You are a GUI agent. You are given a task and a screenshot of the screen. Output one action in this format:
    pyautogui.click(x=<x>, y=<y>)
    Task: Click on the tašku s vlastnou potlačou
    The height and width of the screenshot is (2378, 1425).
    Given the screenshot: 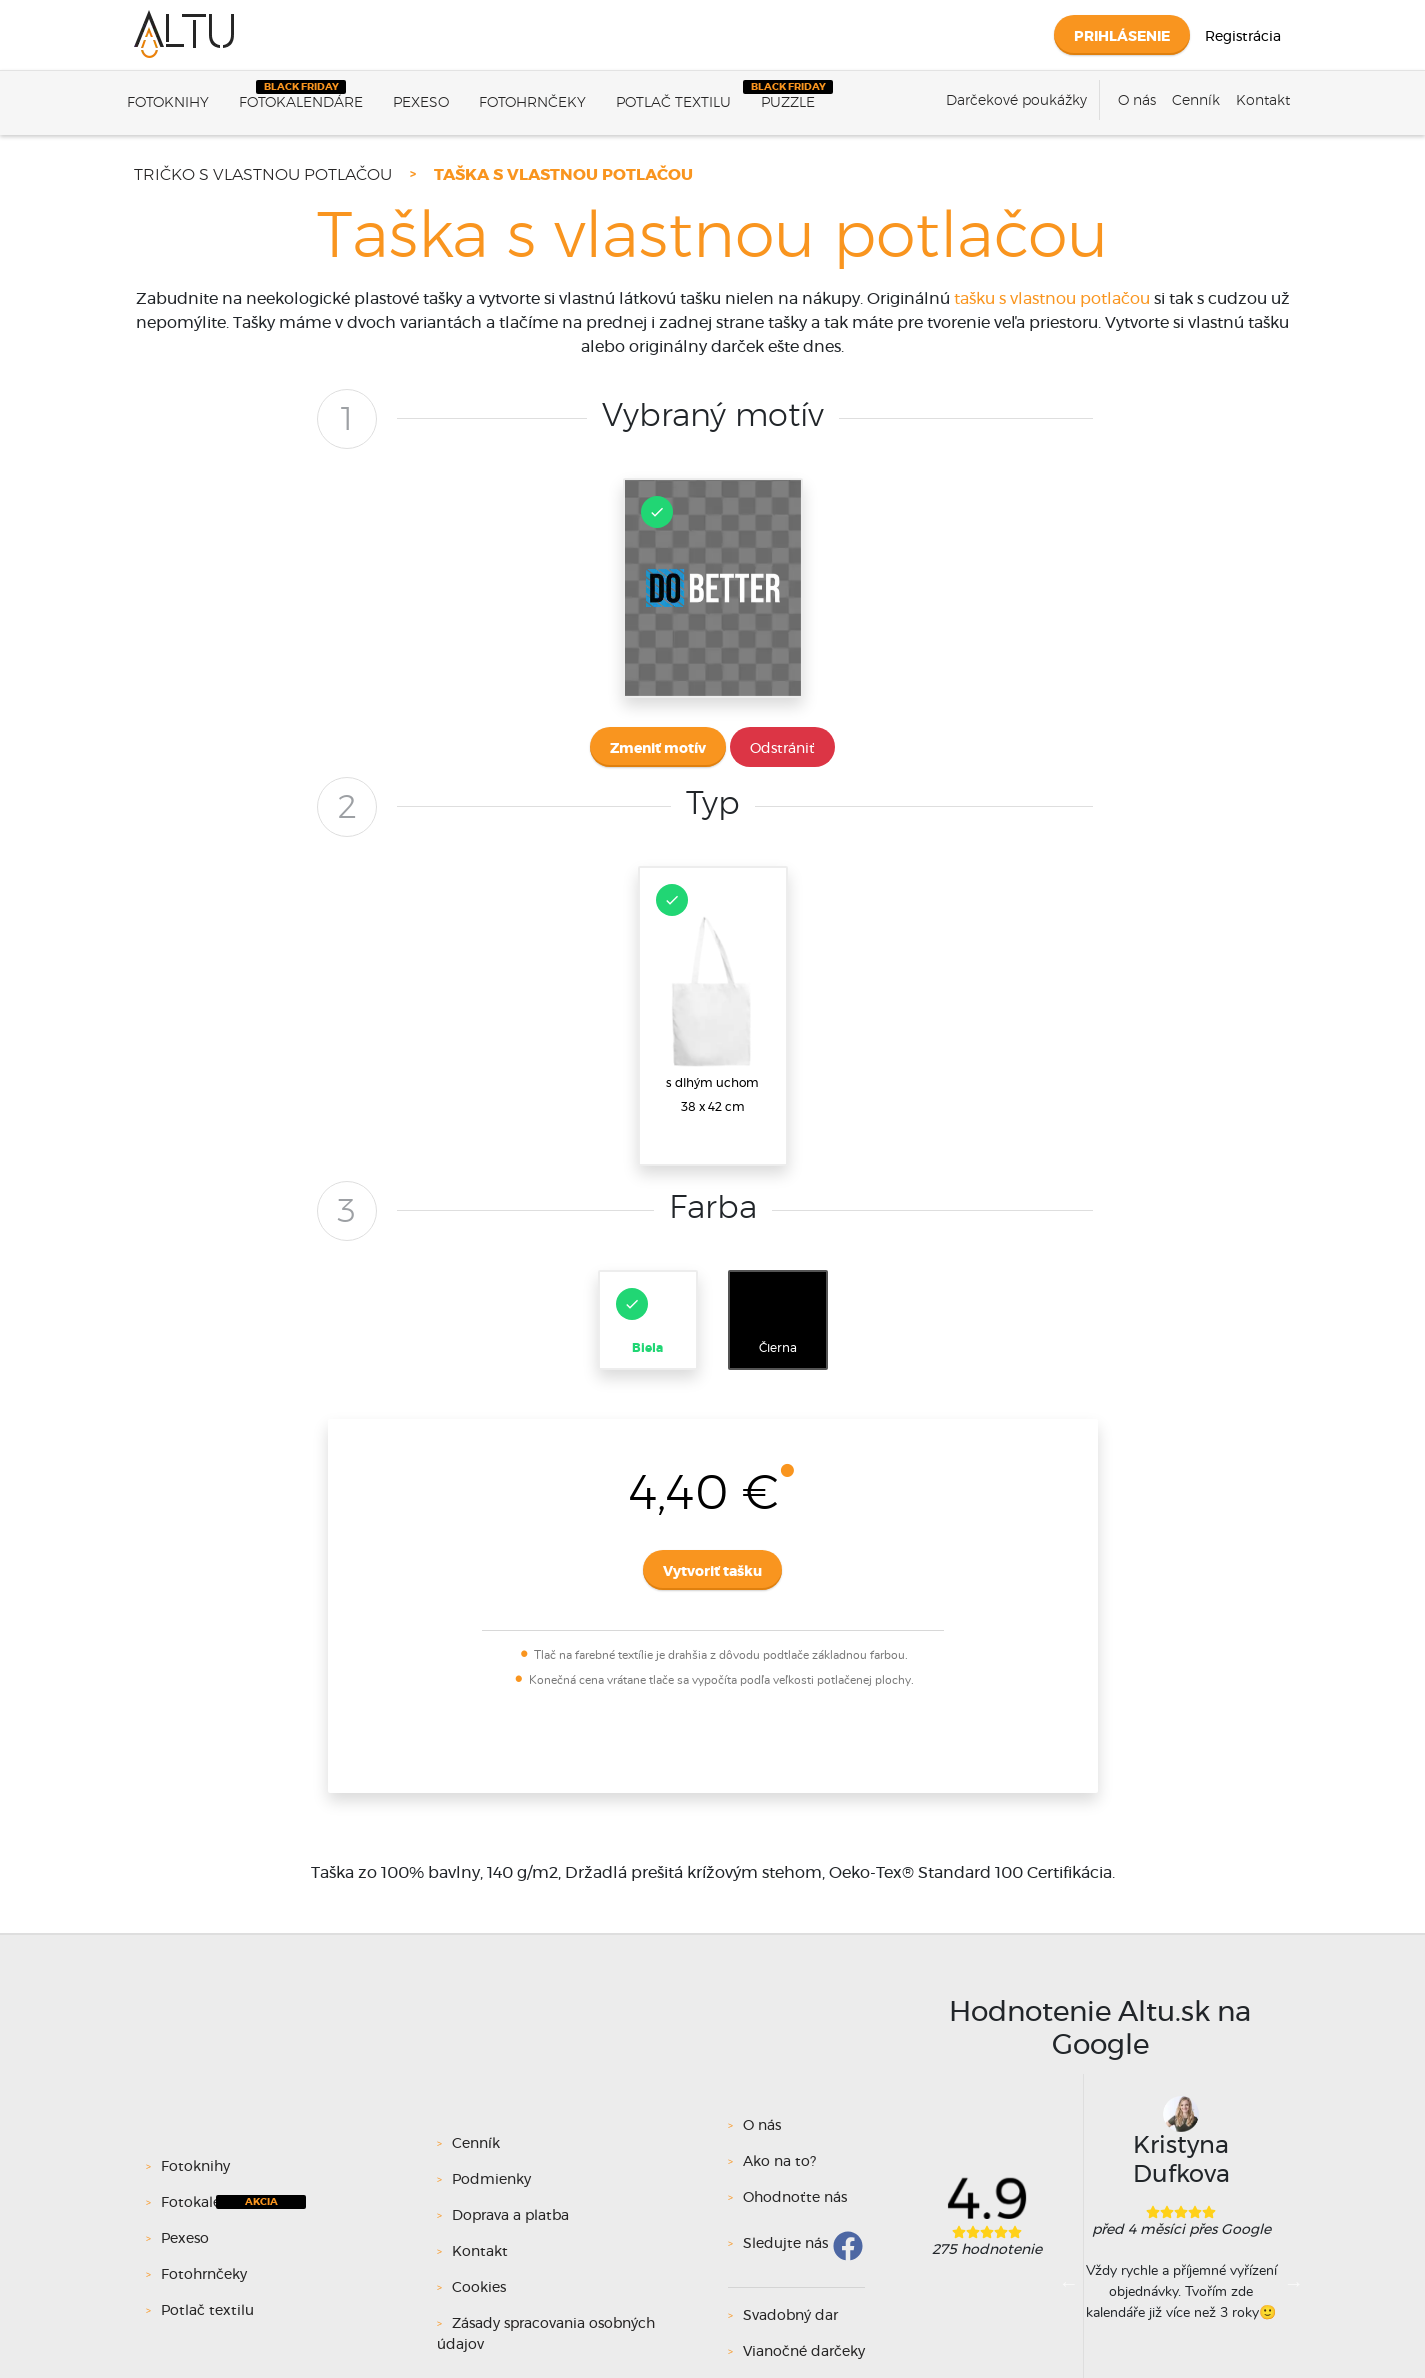 What is the action you would take?
    pyautogui.click(x=1052, y=299)
    